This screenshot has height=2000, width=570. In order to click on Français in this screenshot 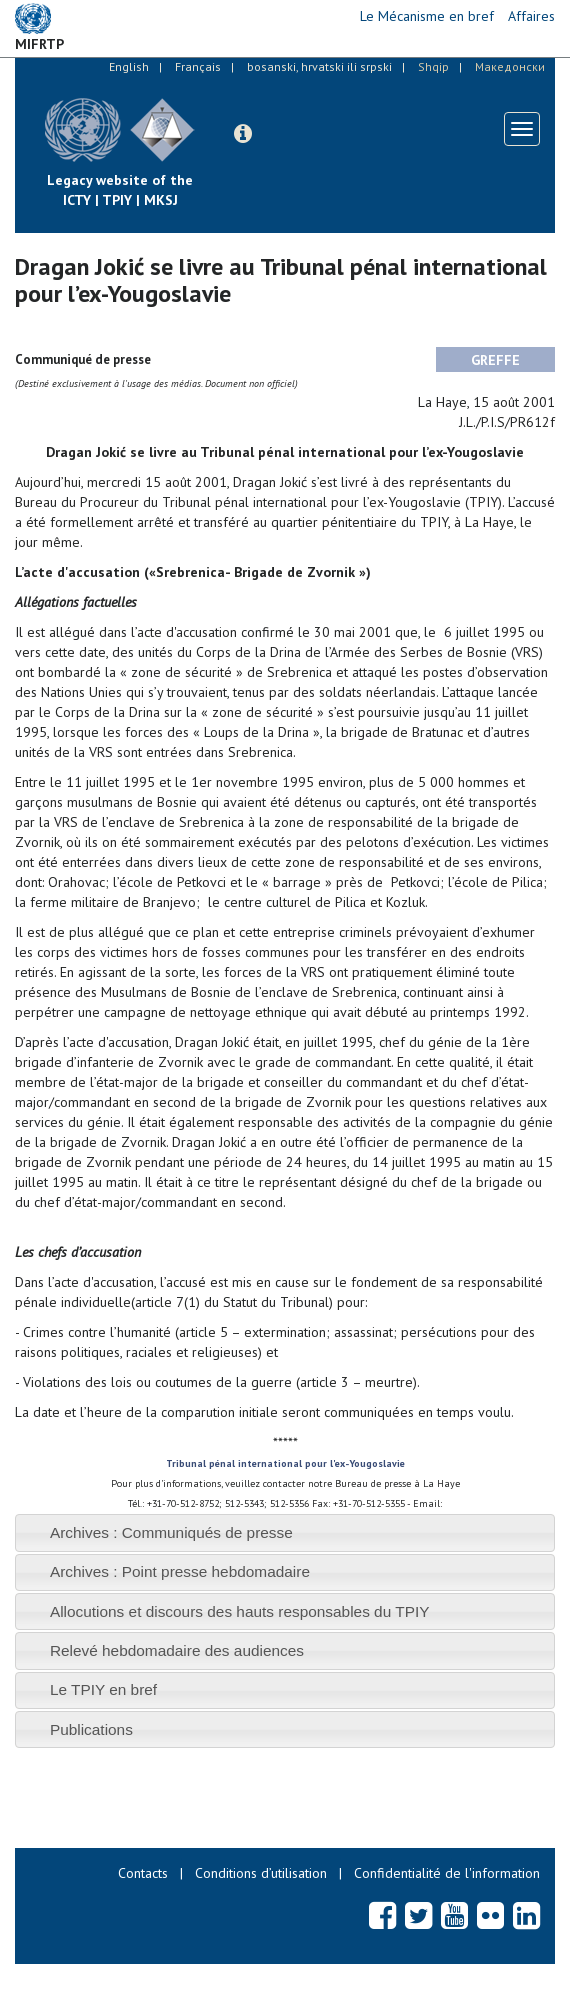, I will do `click(198, 66)`.